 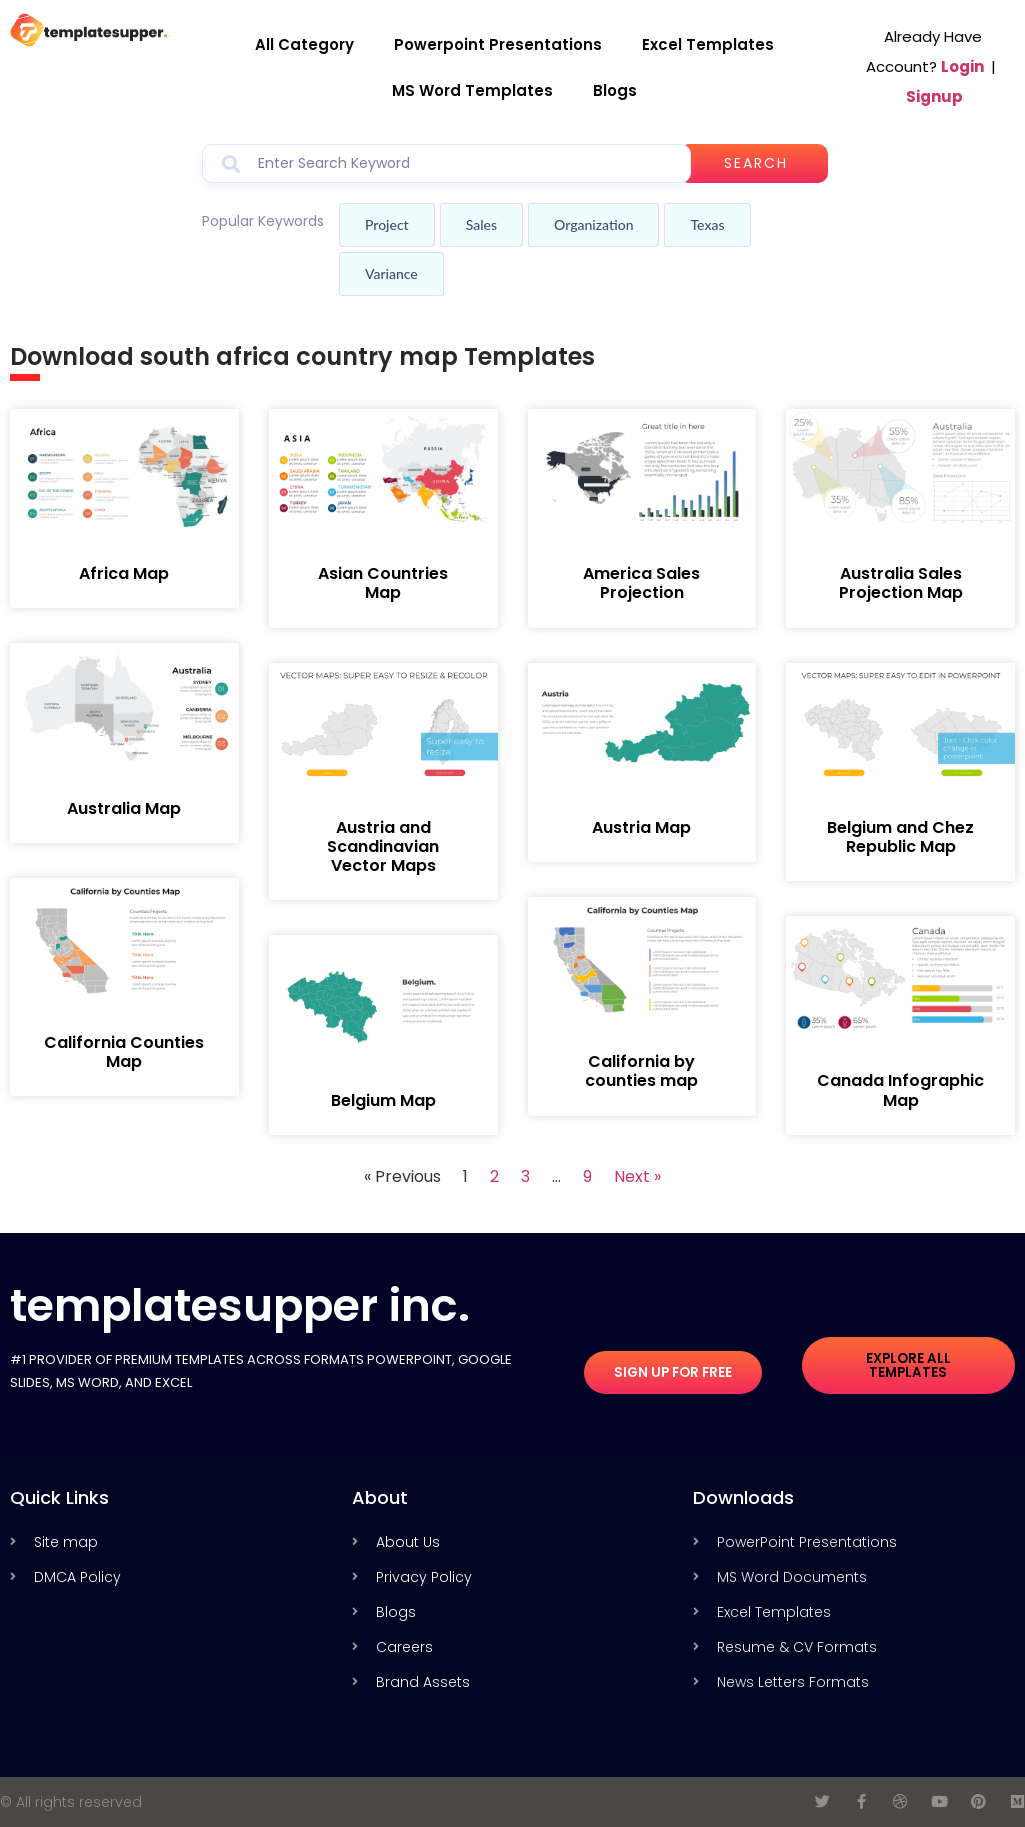 I want to click on Search, so click(x=762, y=163).